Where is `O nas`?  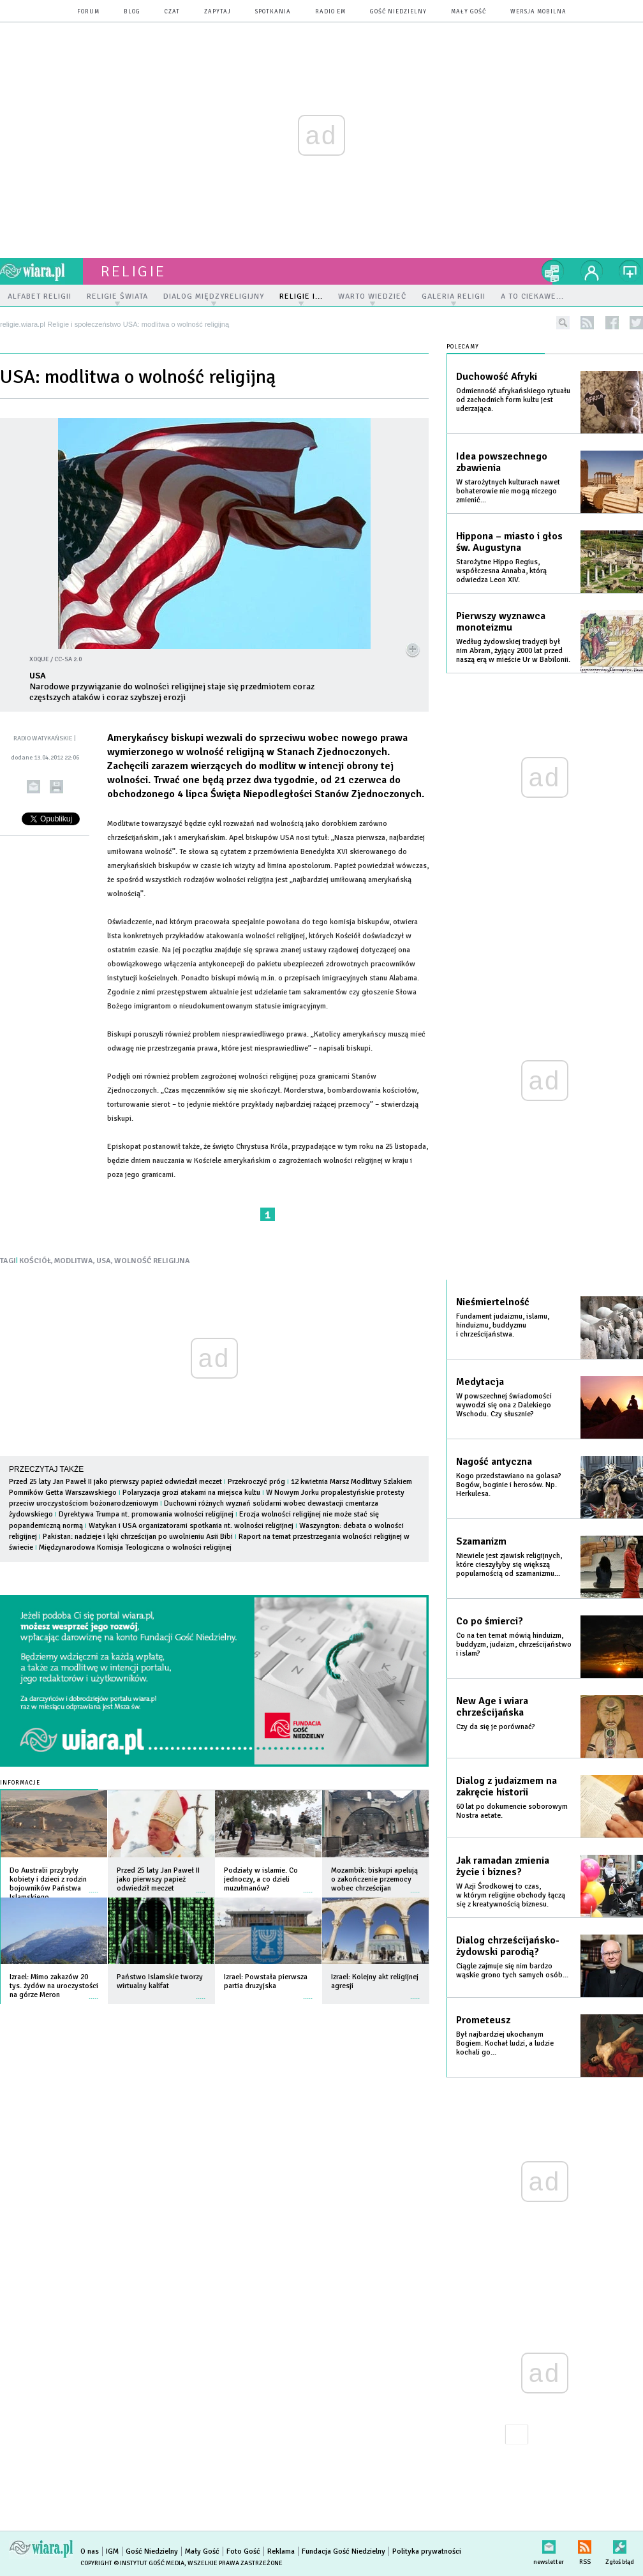
O nas is located at coordinates (89, 2551).